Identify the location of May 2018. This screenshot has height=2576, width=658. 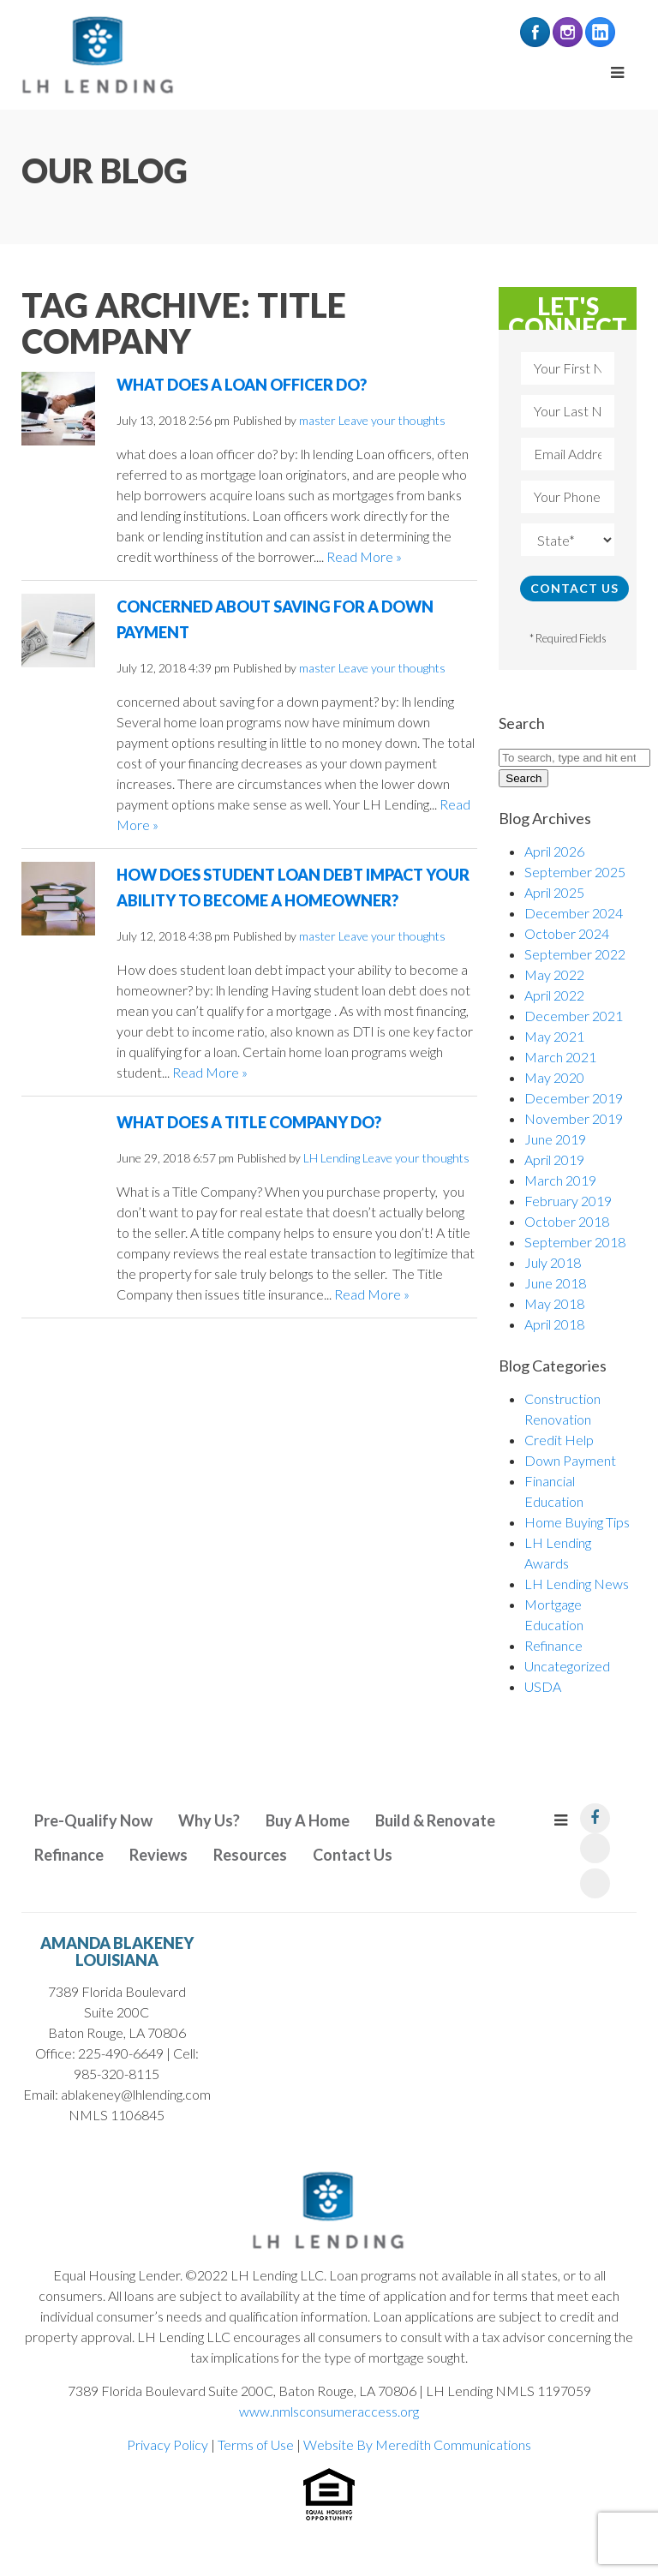
(554, 1303).